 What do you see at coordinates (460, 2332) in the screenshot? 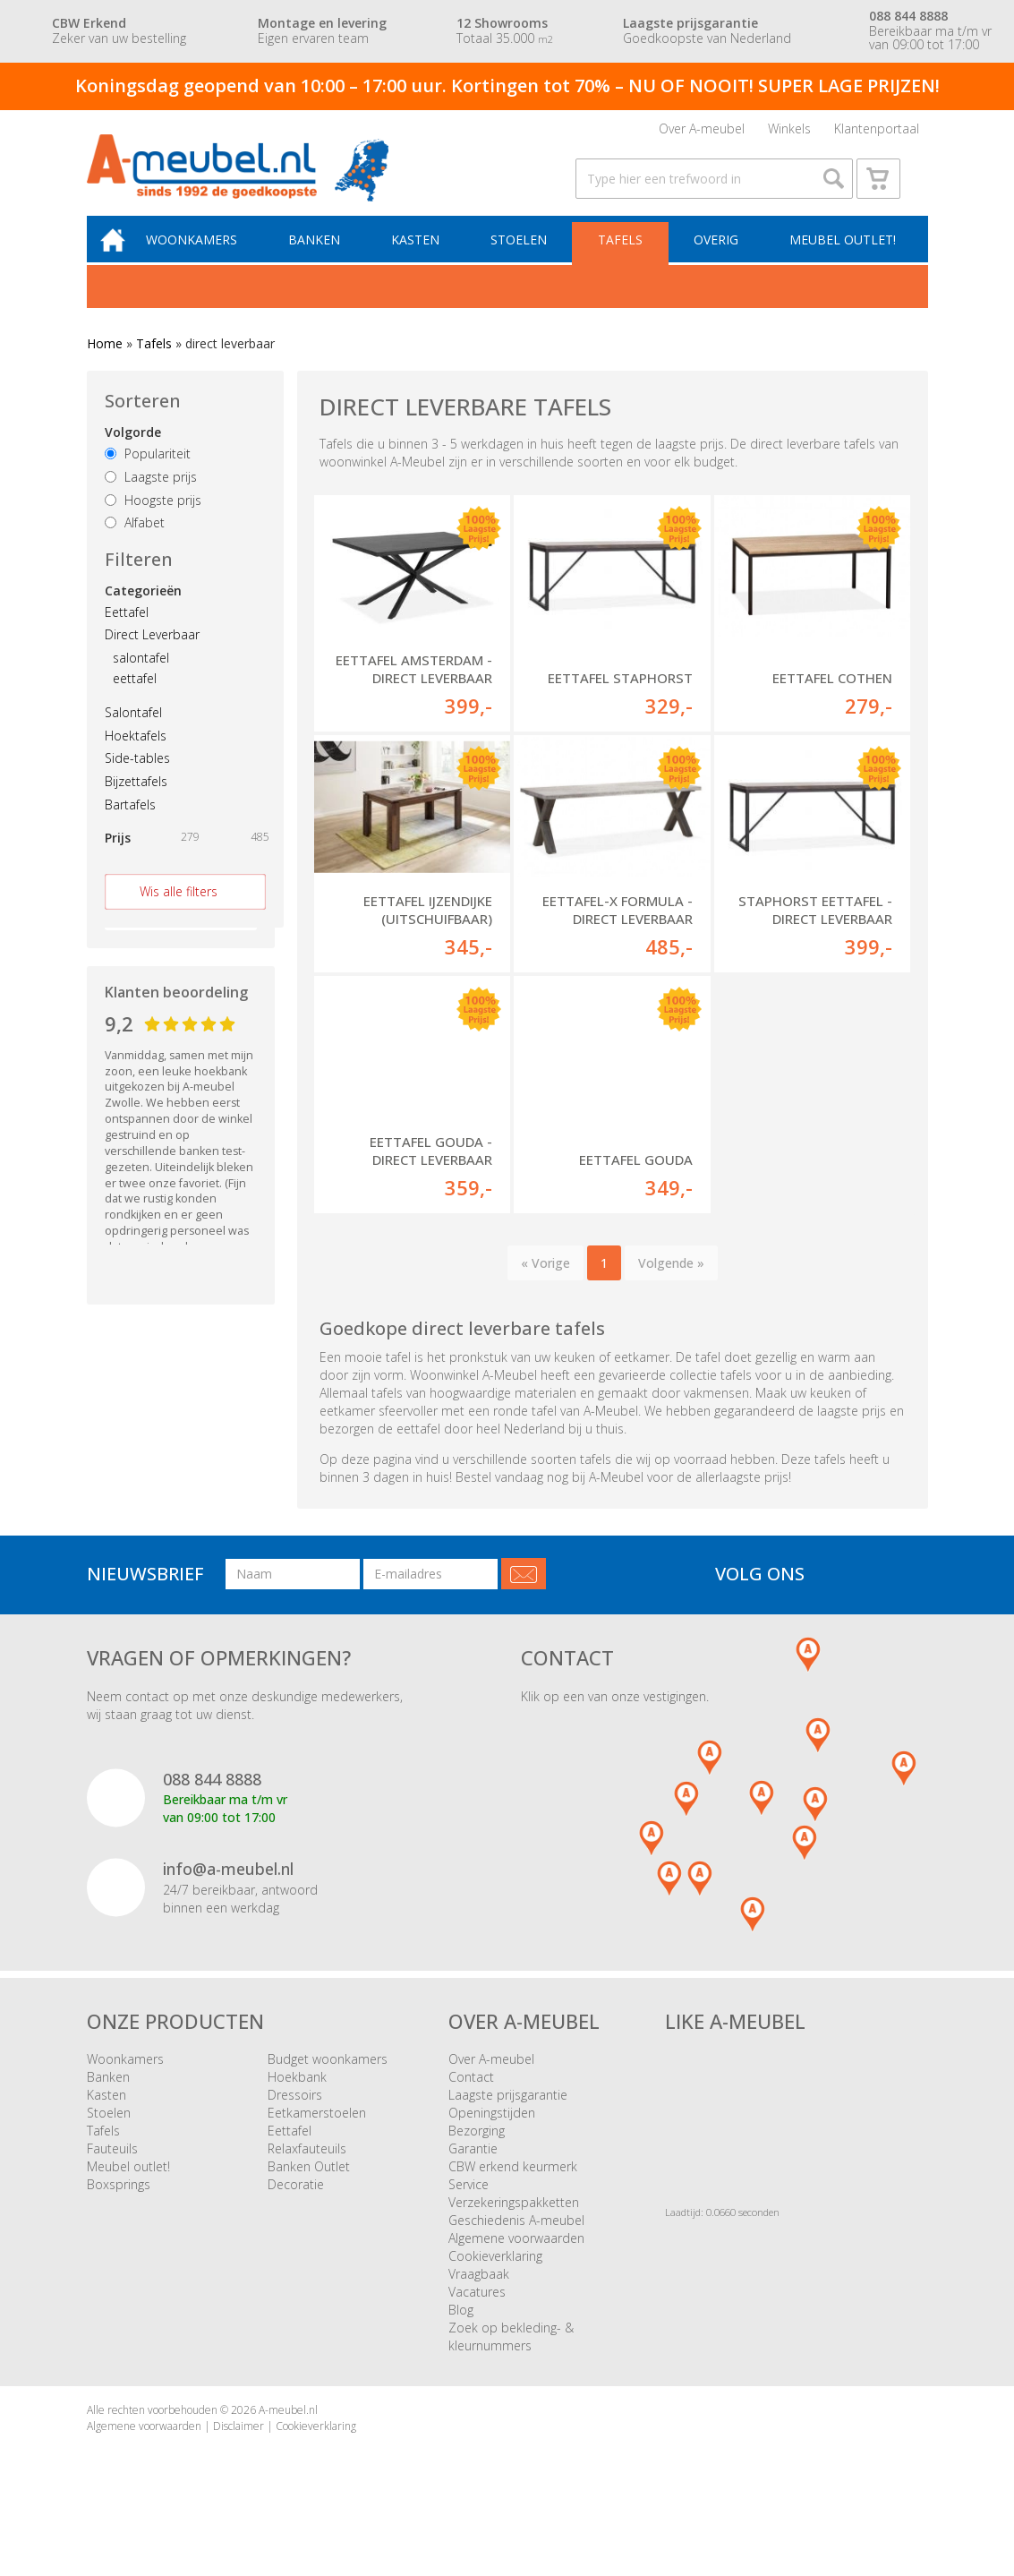
I see `Blog` at bounding box center [460, 2332].